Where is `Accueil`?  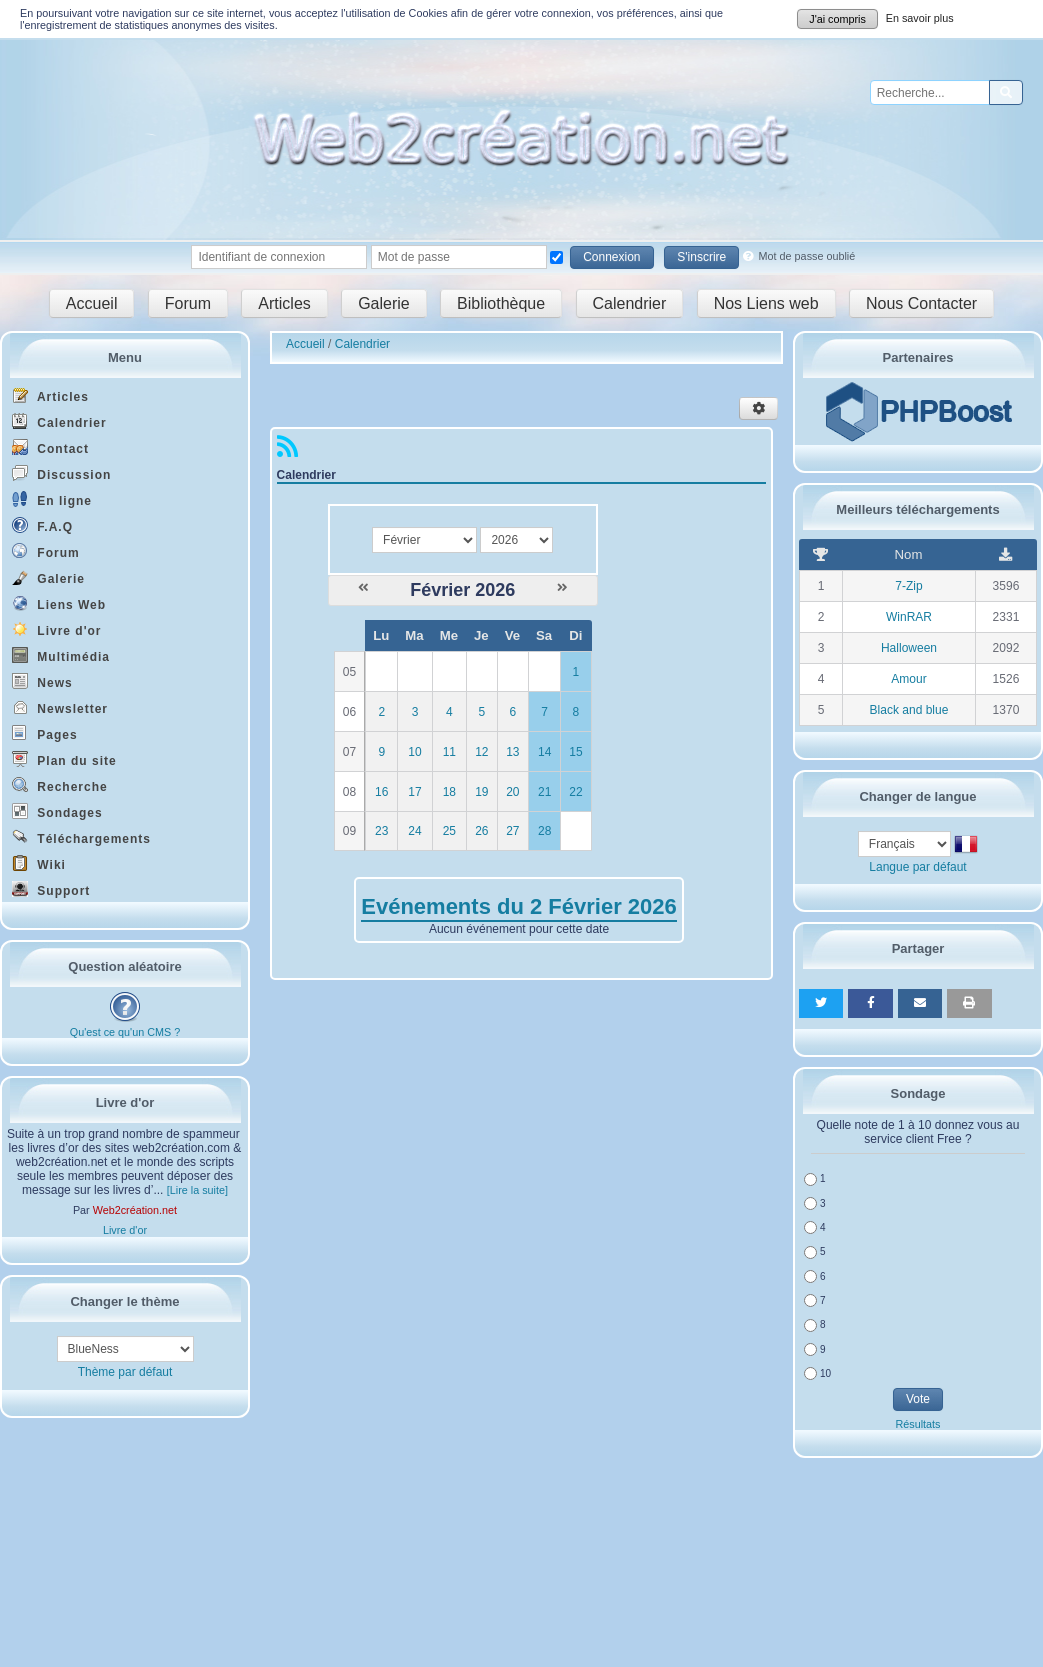 Accueil is located at coordinates (92, 303).